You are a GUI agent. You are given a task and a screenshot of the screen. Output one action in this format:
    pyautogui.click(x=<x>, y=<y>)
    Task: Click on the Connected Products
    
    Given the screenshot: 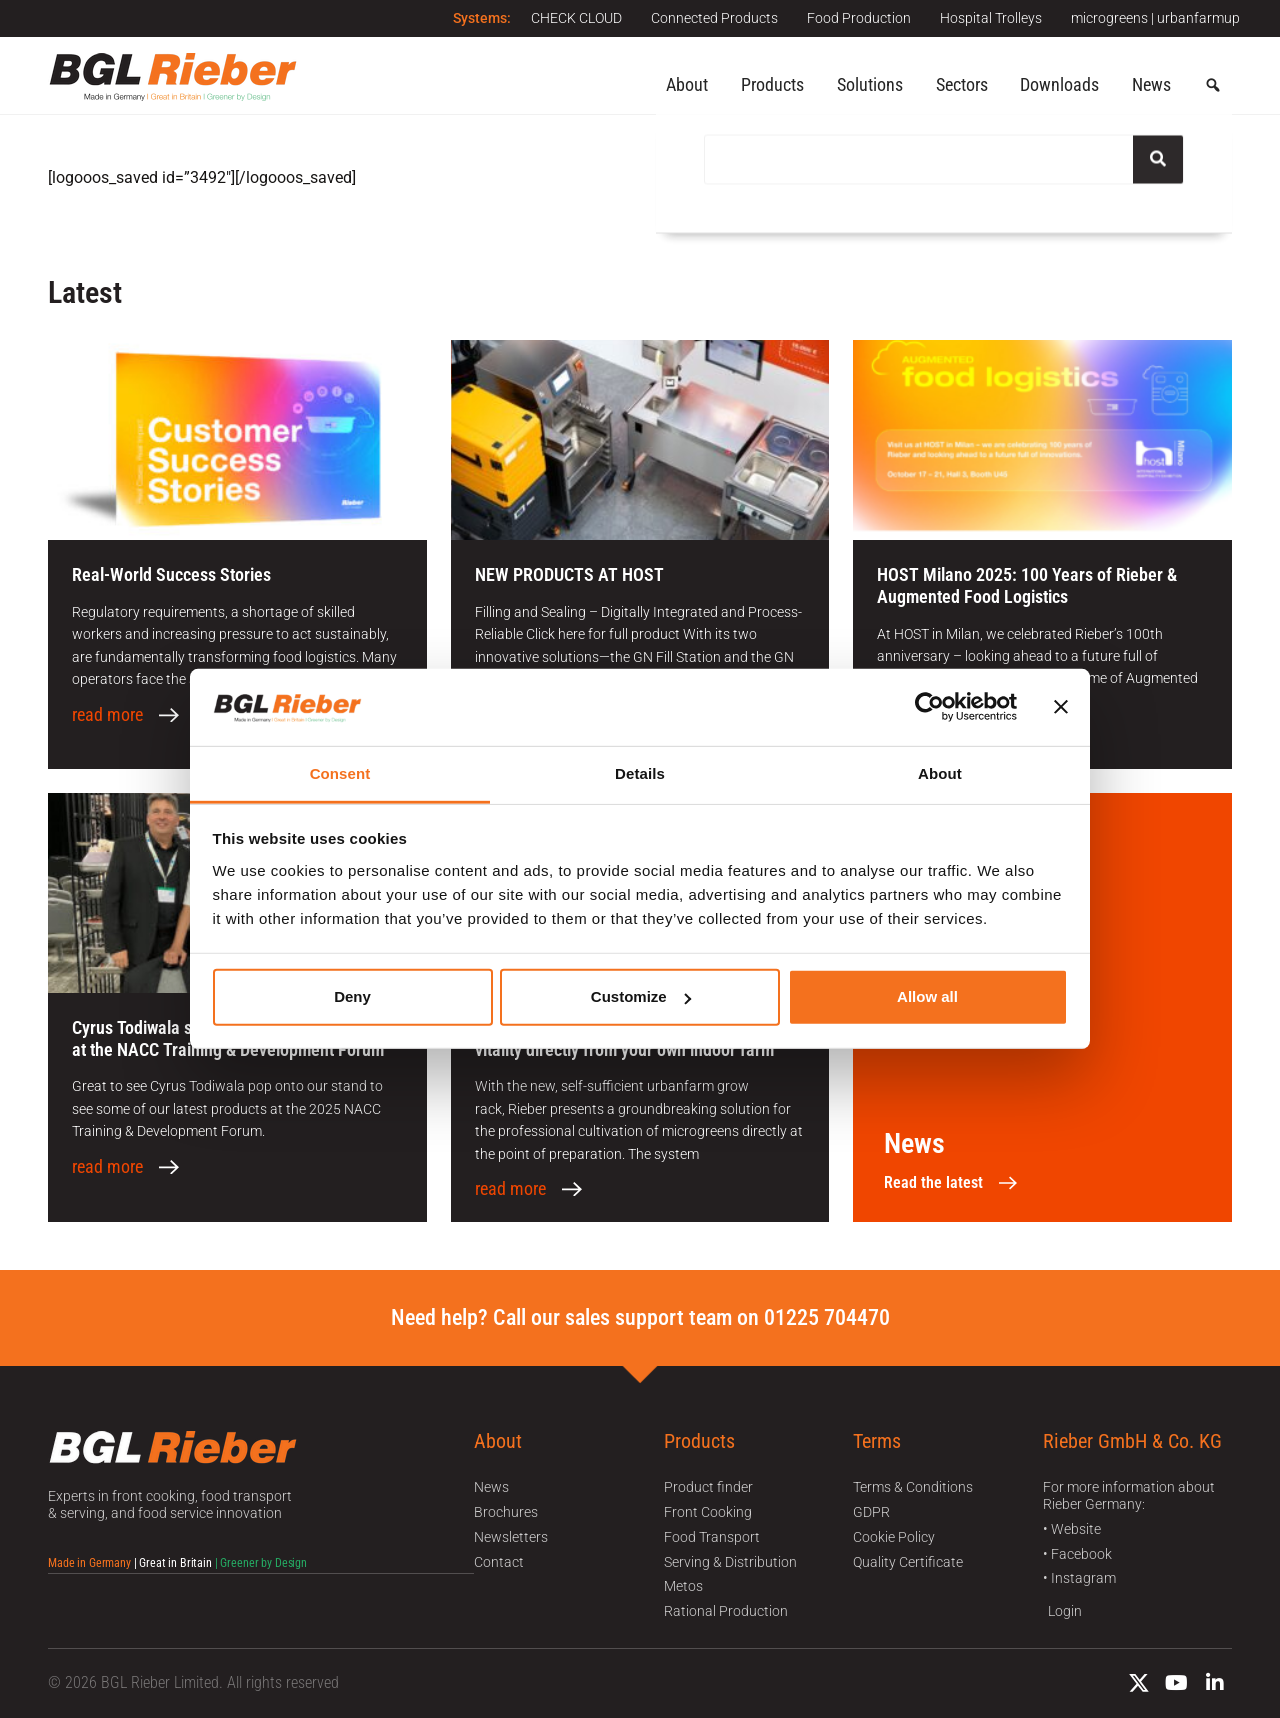 What is the action you would take?
    pyautogui.click(x=711, y=18)
    